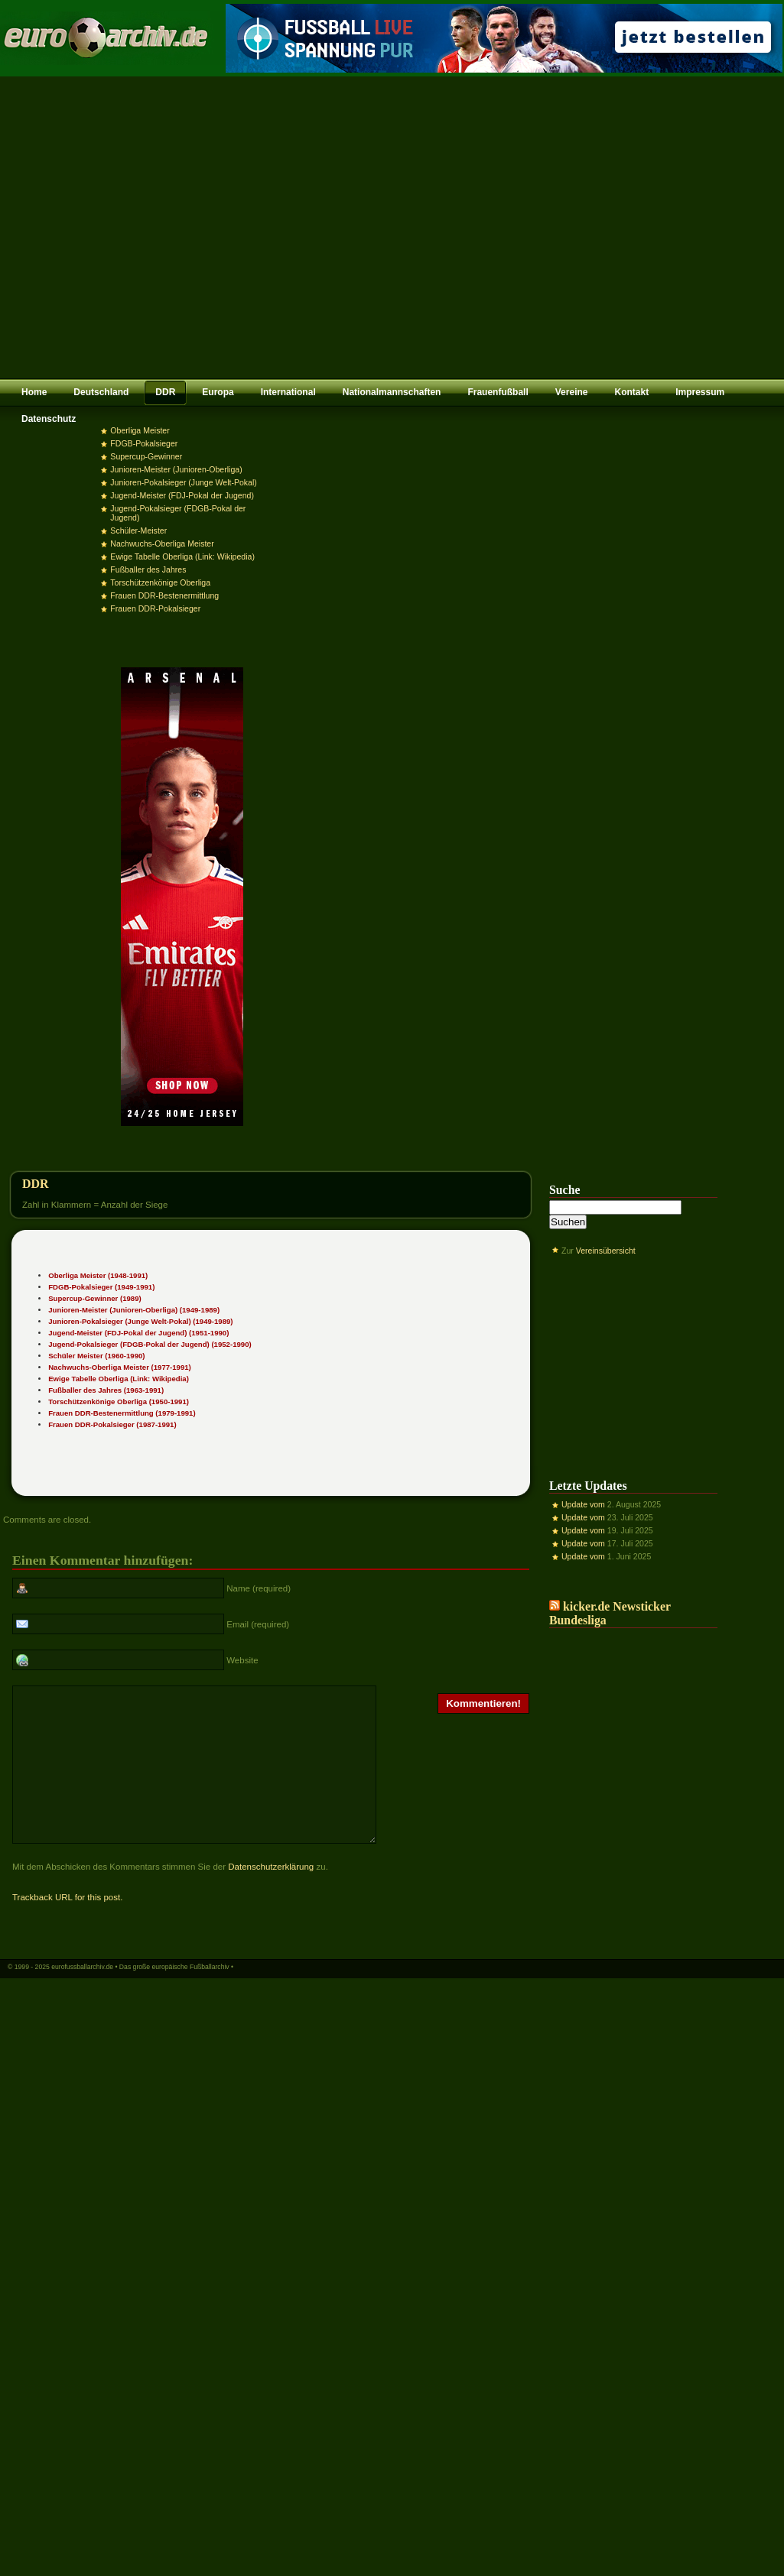 Image resolution: width=784 pixels, height=2576 pixels. Describe the element at coordinates (96, 1355) in the screenshot. I see `Schüler Meister (1960-1990)` at that location.